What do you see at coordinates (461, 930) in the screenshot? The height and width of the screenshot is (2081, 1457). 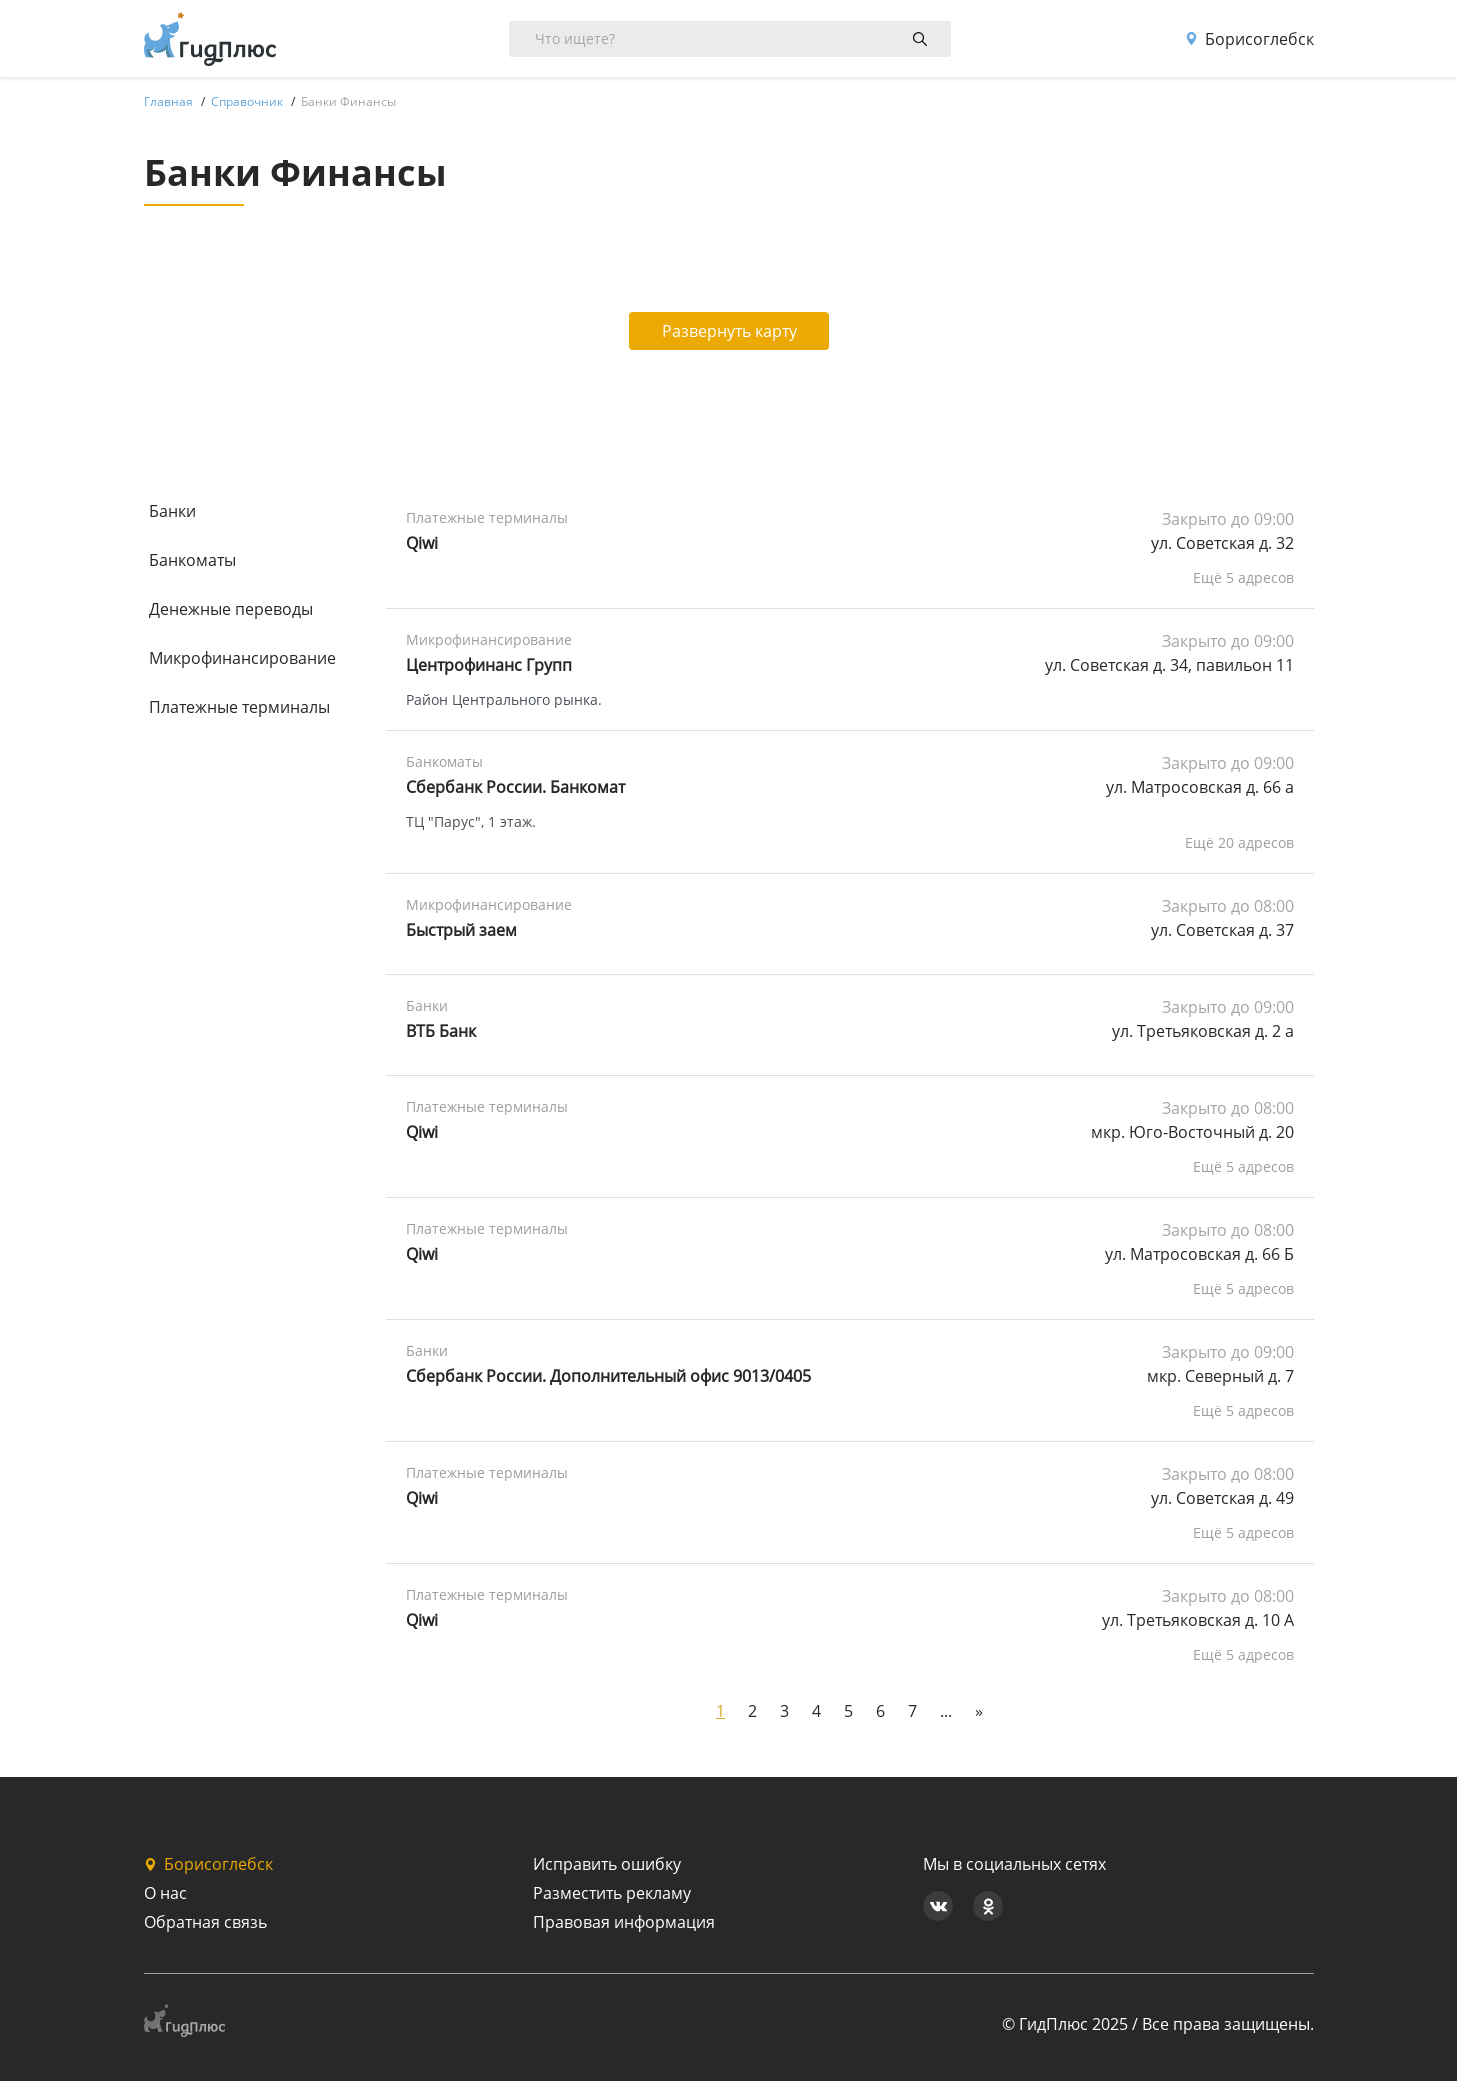 I see `Быстрый заем` at bounding box center [461, 930].